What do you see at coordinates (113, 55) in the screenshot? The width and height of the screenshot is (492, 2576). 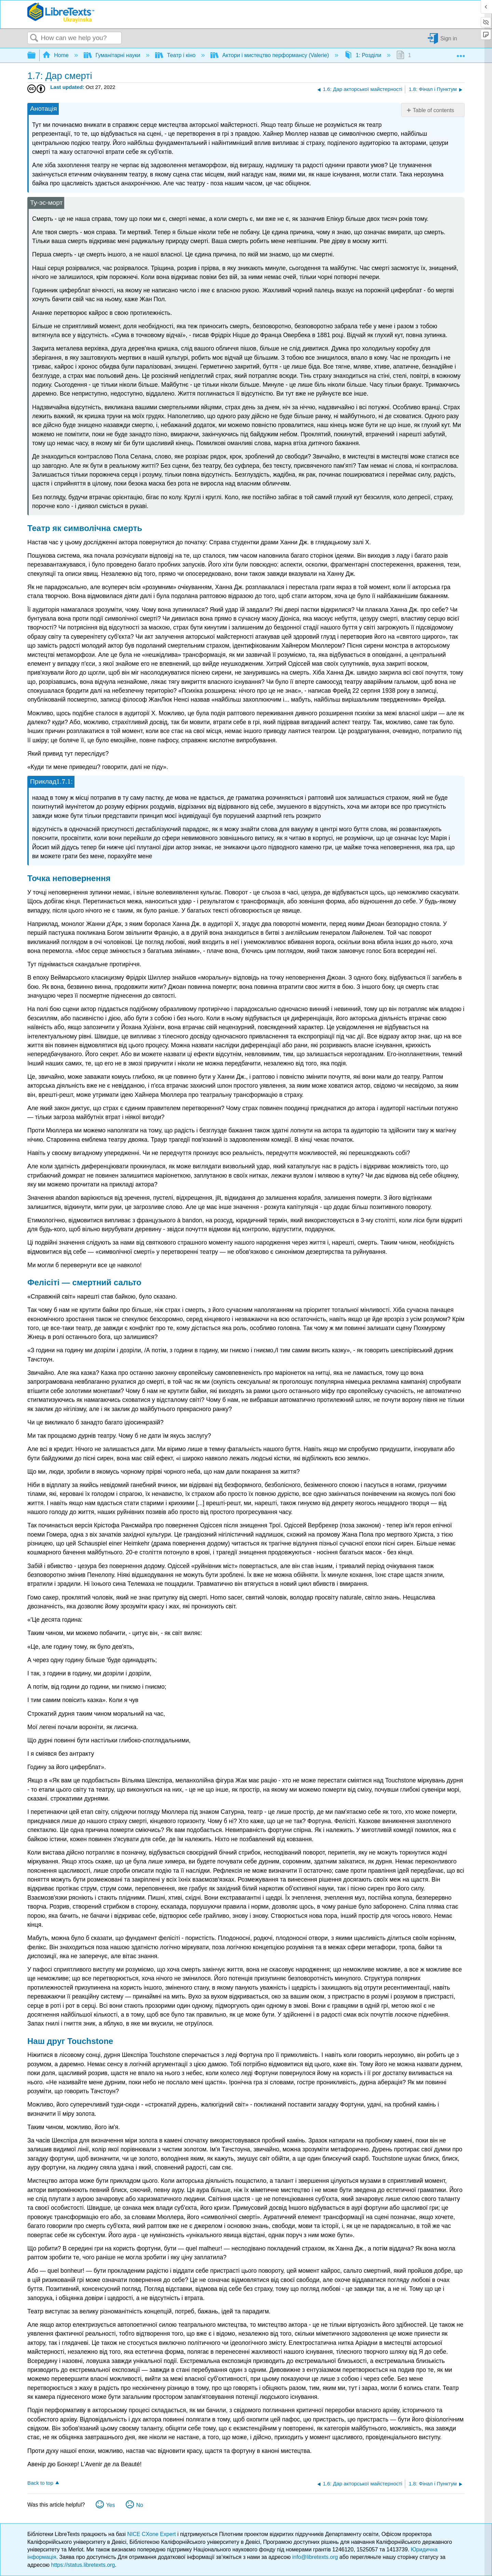 I see `Гуманітарні науки` at bounding box center [113, 55].